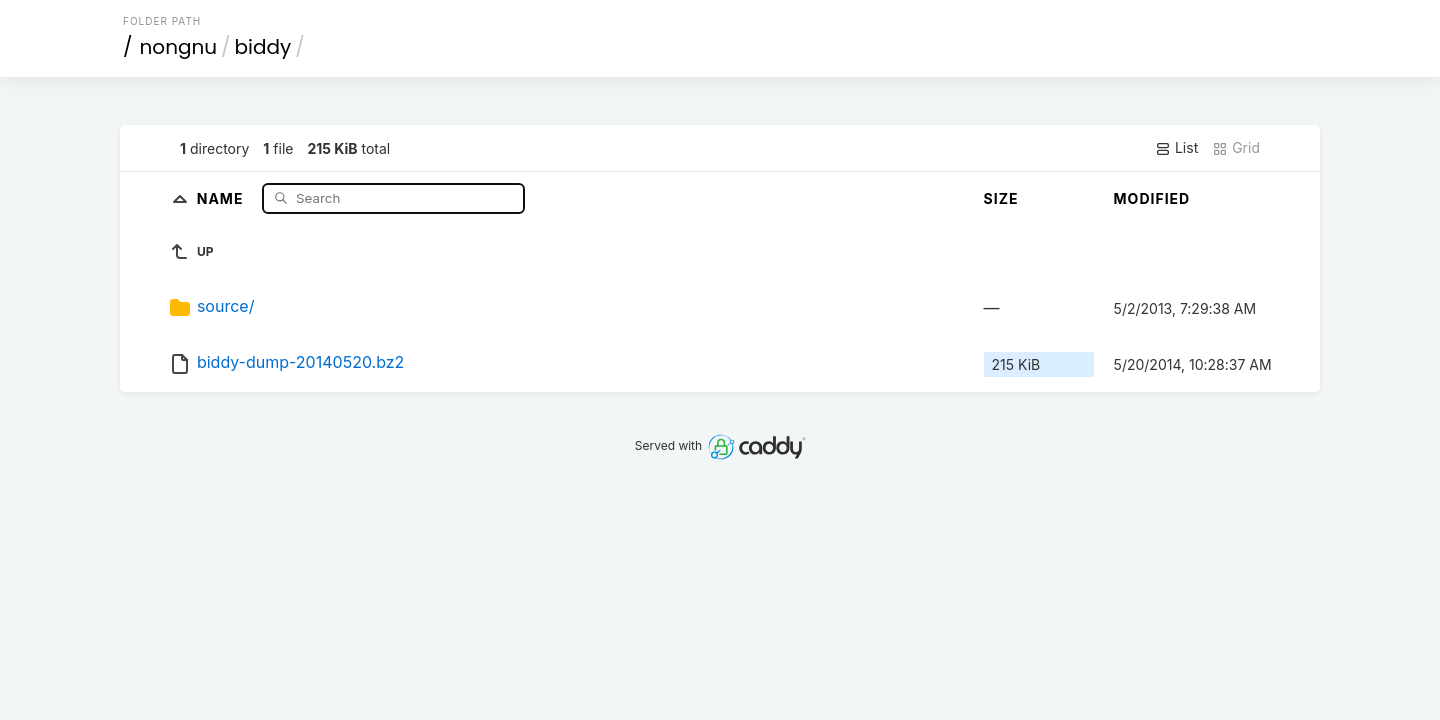  I want to click on List, so click(1176, 148).